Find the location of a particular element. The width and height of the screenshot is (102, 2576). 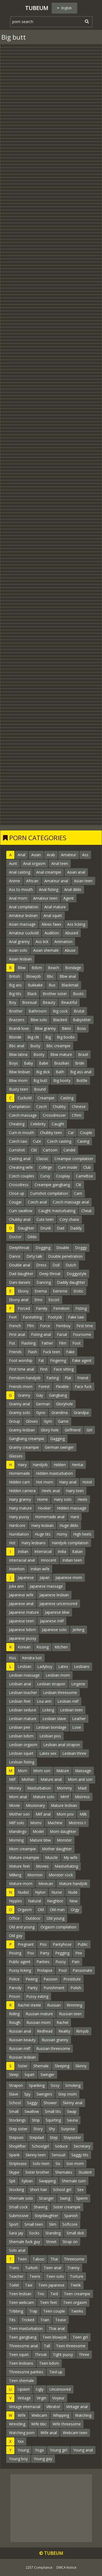

Anal squirt is located at coordinates (53, 915).